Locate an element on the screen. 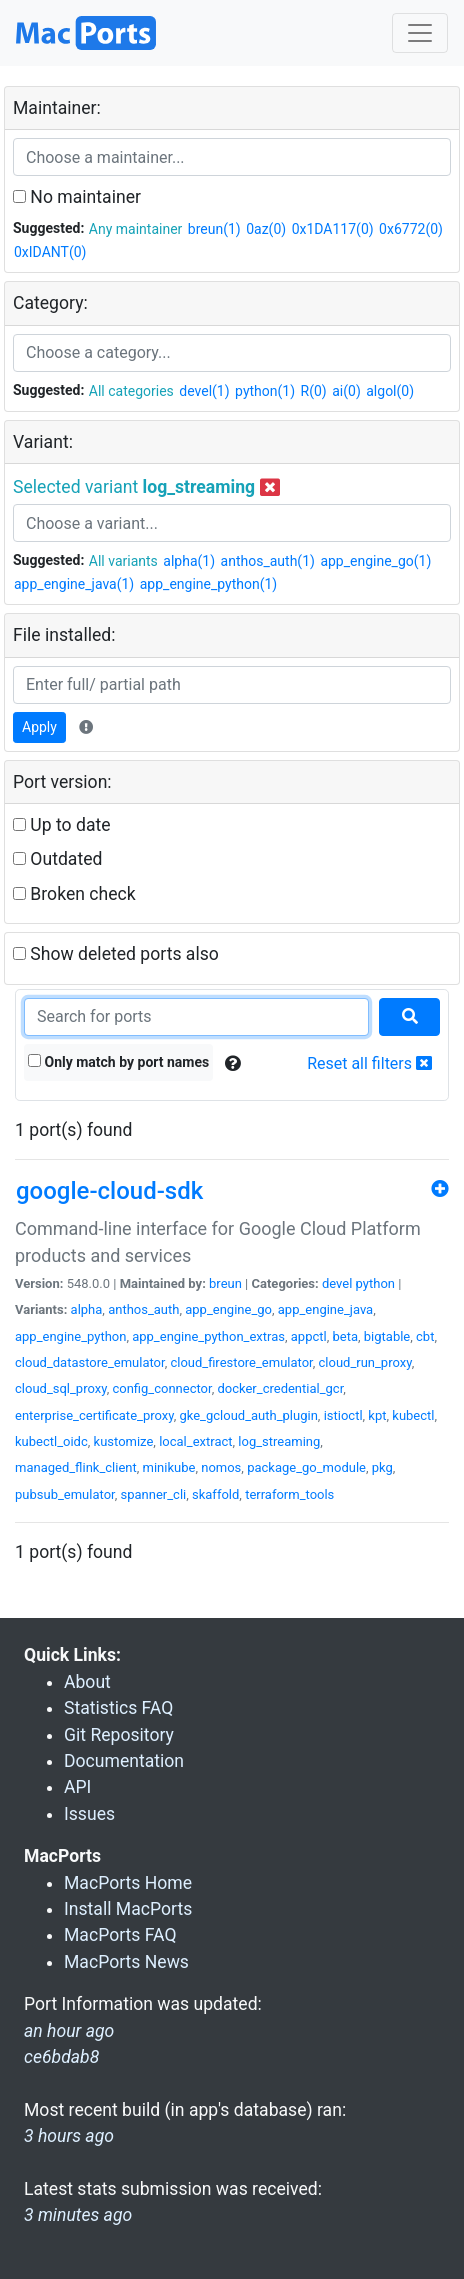 Image resolution: width=464 pixels, height=2279 pixels. package_go_module is located at coordinates (306, 1467).